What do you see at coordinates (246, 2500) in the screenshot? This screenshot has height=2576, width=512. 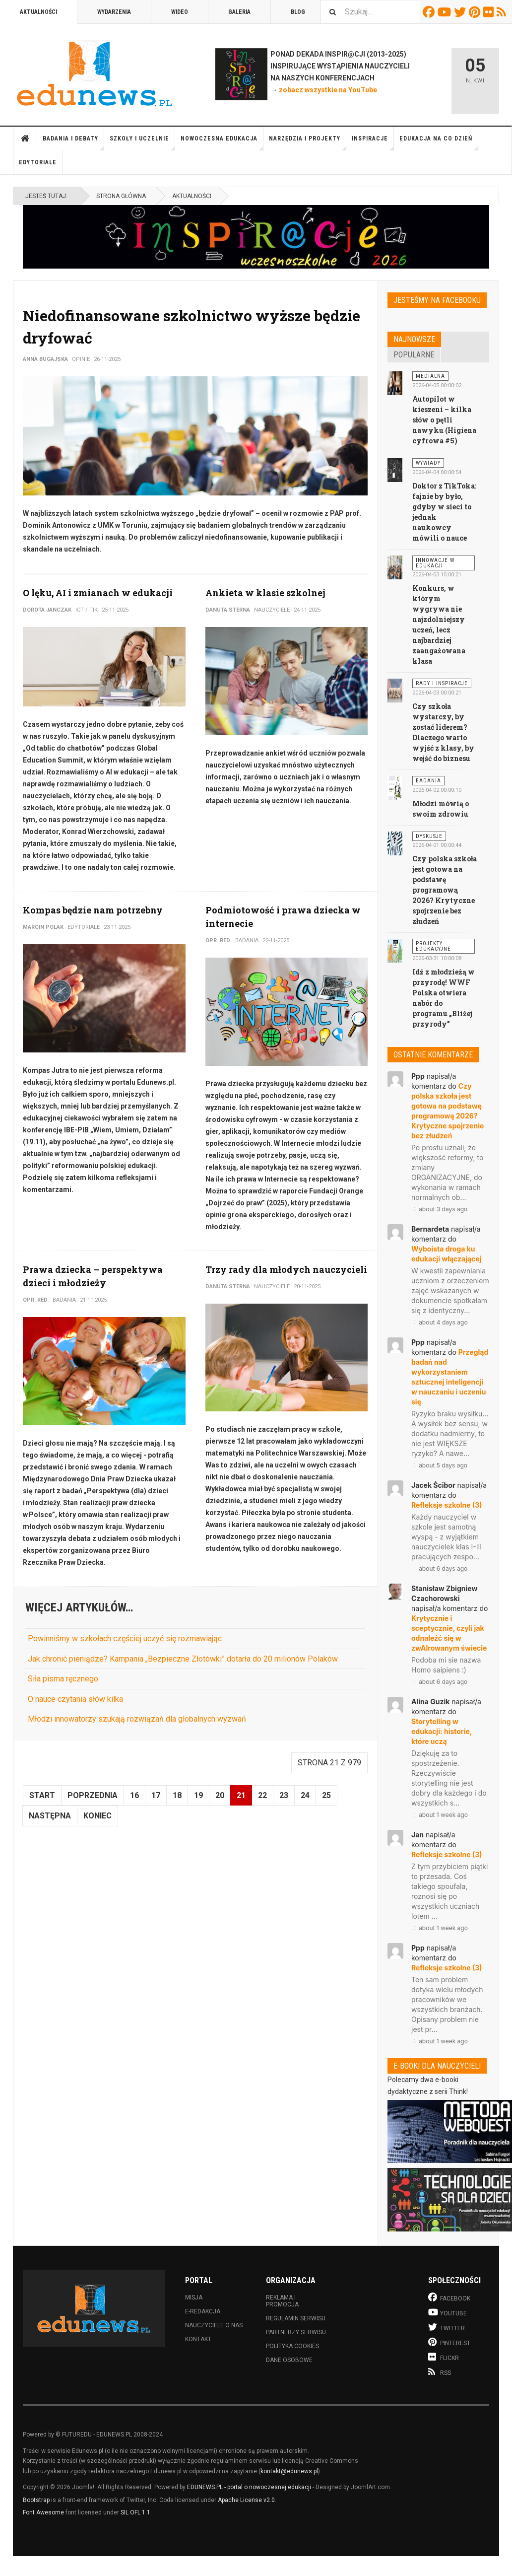 I see `Apache License v2.0` at bounding box center [246, 2500].